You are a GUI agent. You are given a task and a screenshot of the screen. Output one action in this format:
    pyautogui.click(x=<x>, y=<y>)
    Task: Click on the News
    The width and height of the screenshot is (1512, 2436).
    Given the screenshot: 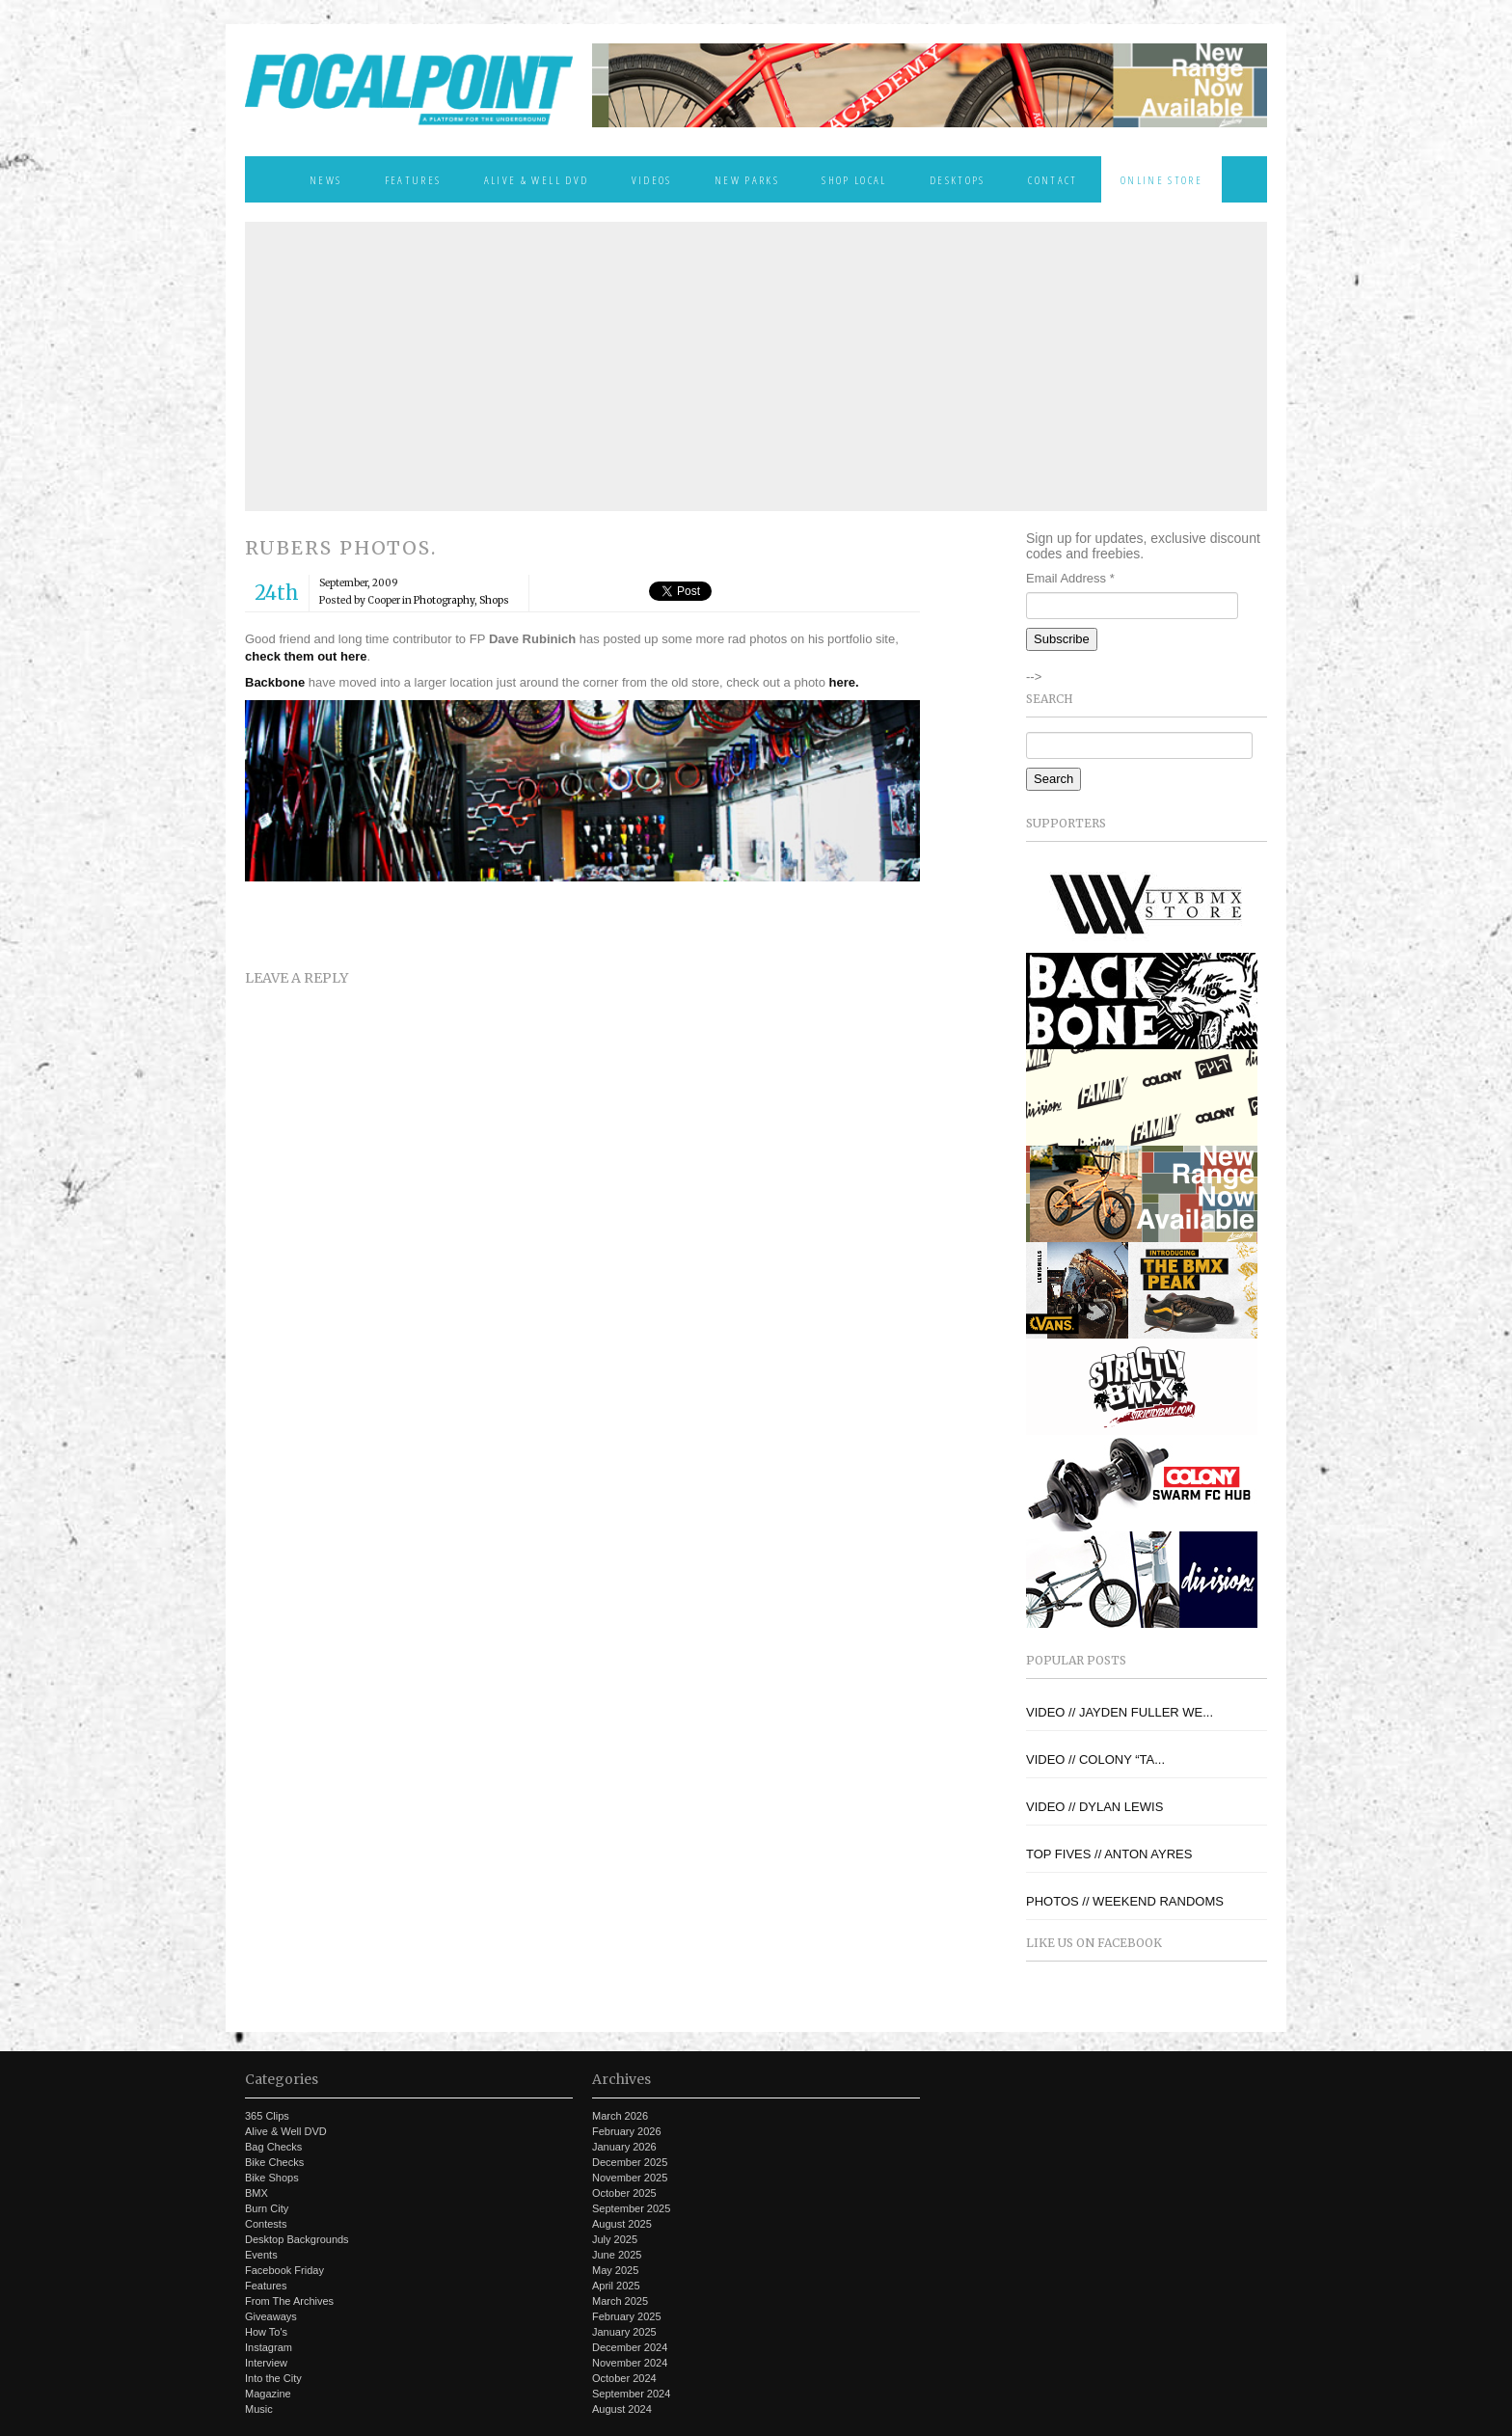 What is the action you would take?
    pyautogui.click(x=325, y=179)
    